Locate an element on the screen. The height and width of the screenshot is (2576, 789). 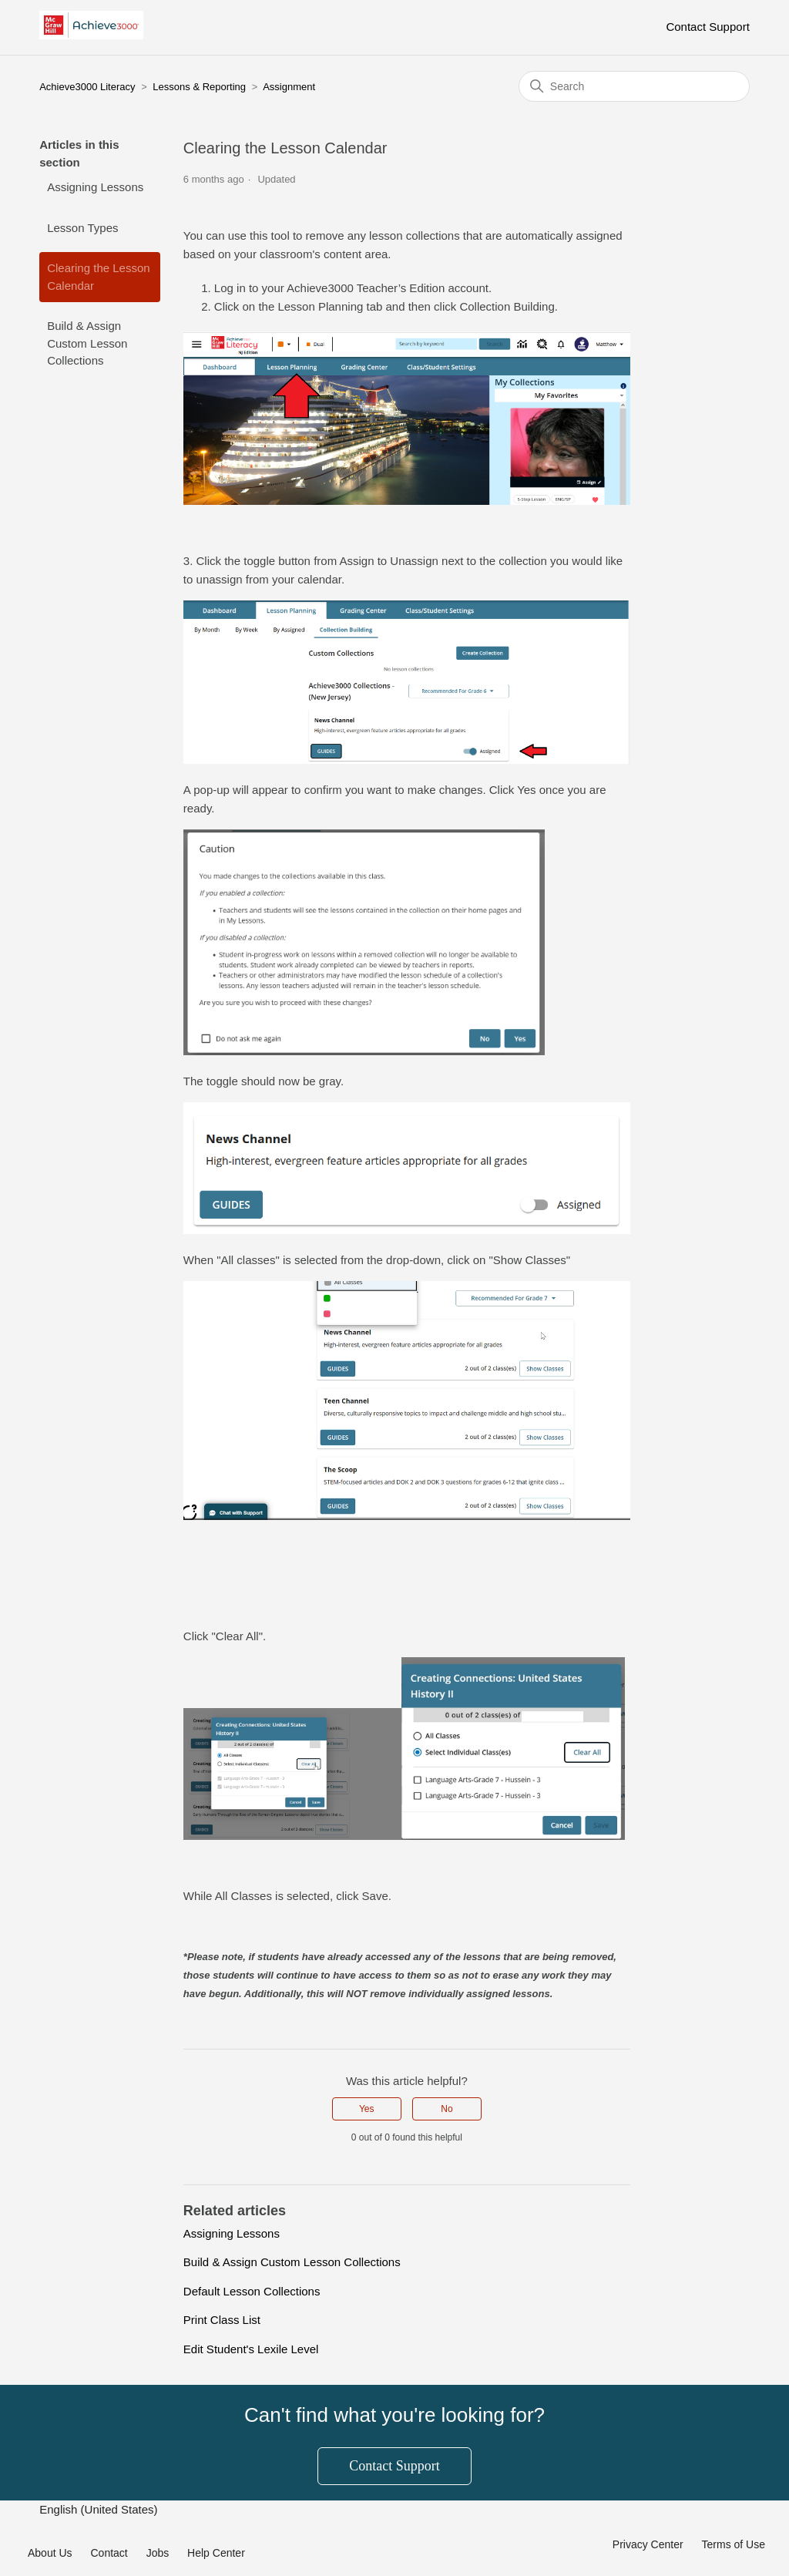
Contact is located at coordinates (108, 2553).